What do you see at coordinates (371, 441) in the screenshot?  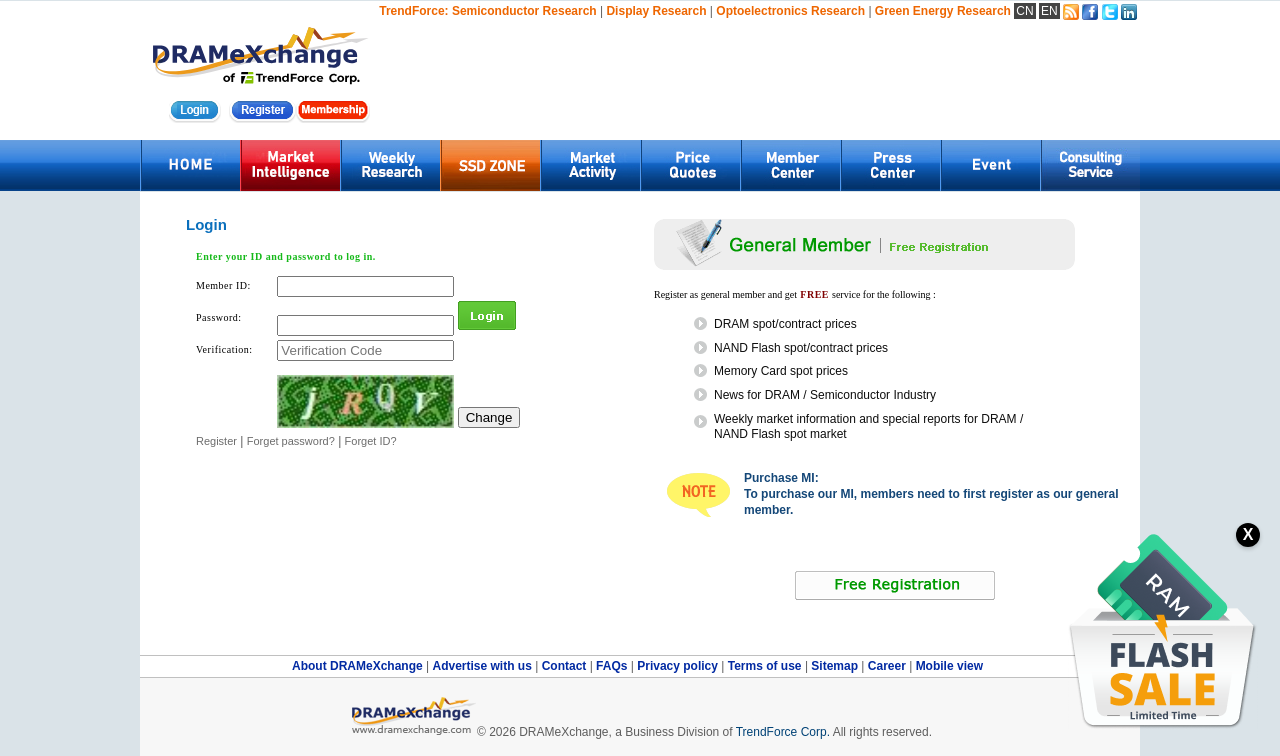 I see `Forget ID?` at bounding box center [371, 441].